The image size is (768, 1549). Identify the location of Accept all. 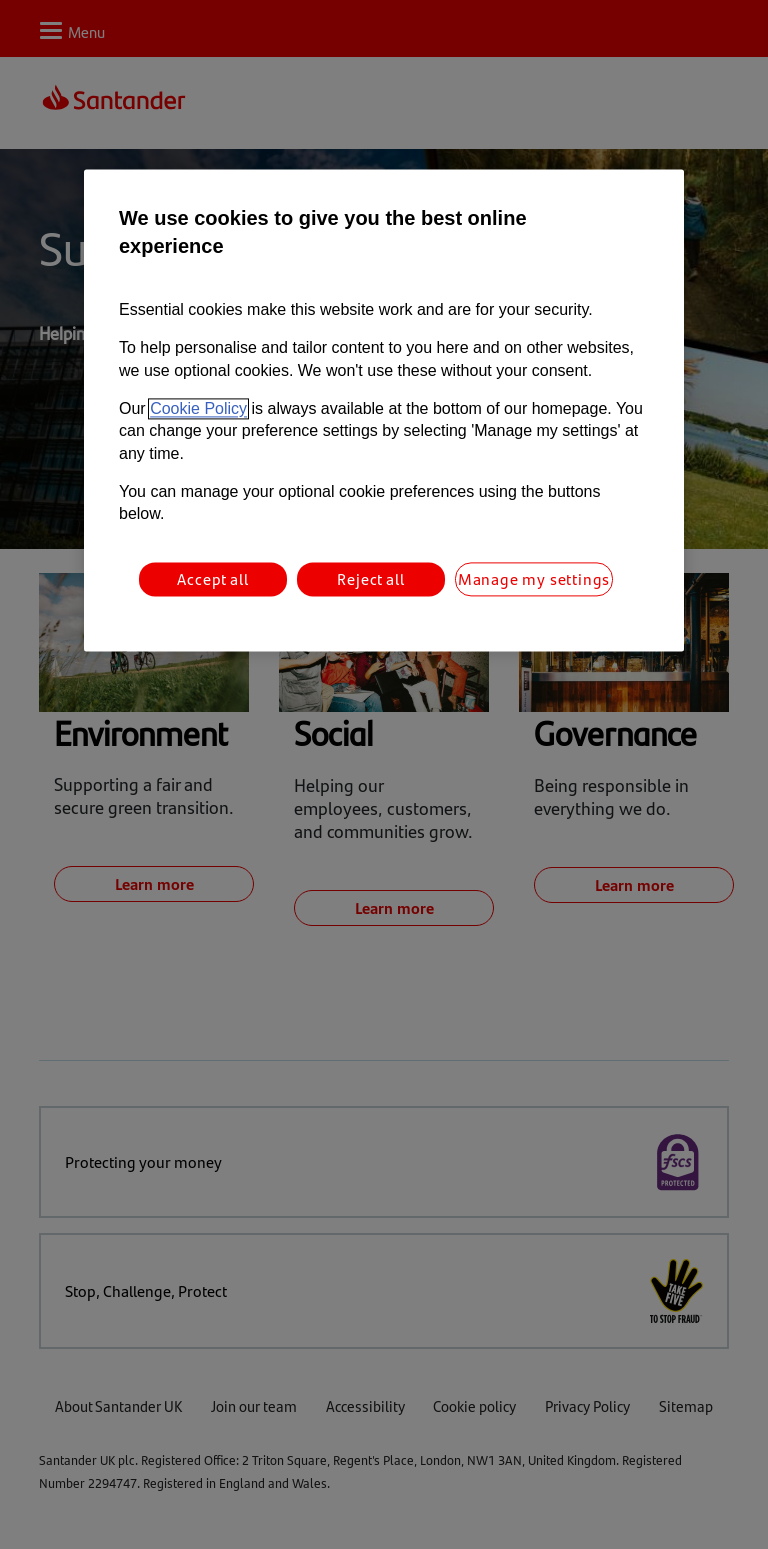
(212, 578).